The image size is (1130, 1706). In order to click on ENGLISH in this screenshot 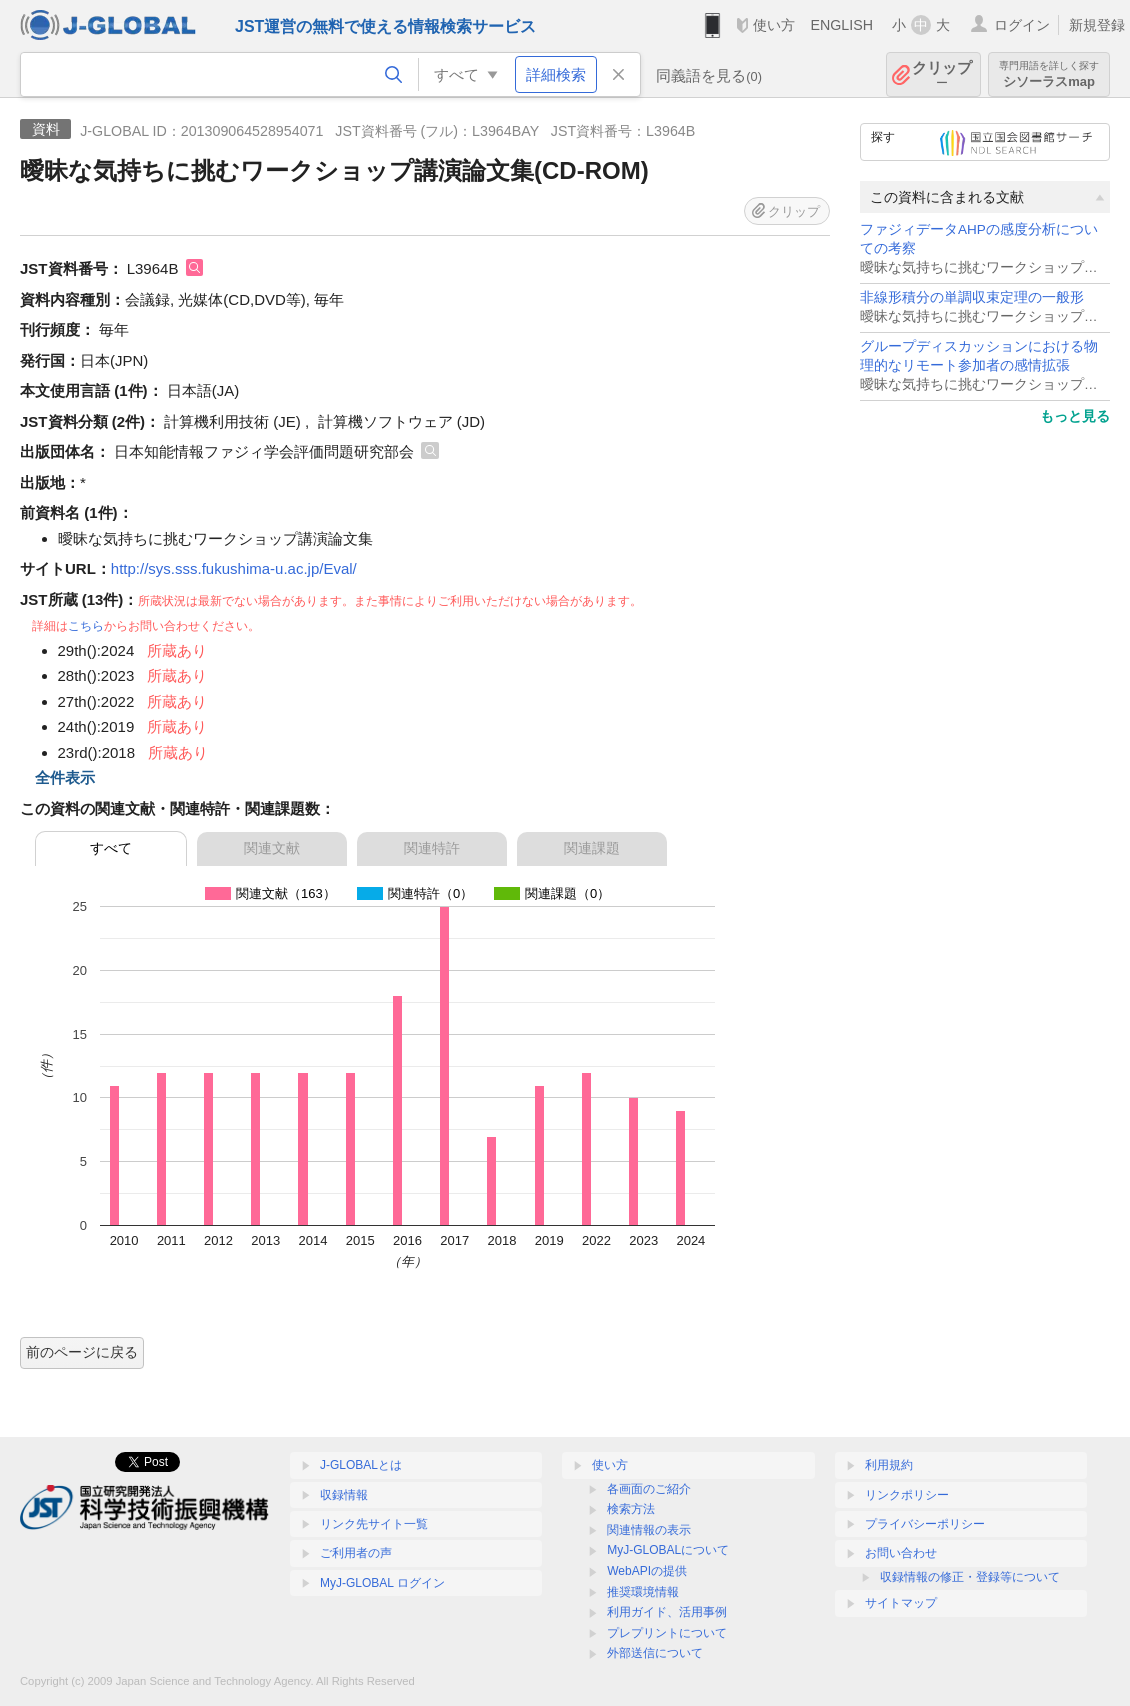, I will do `click(841, 25)`.